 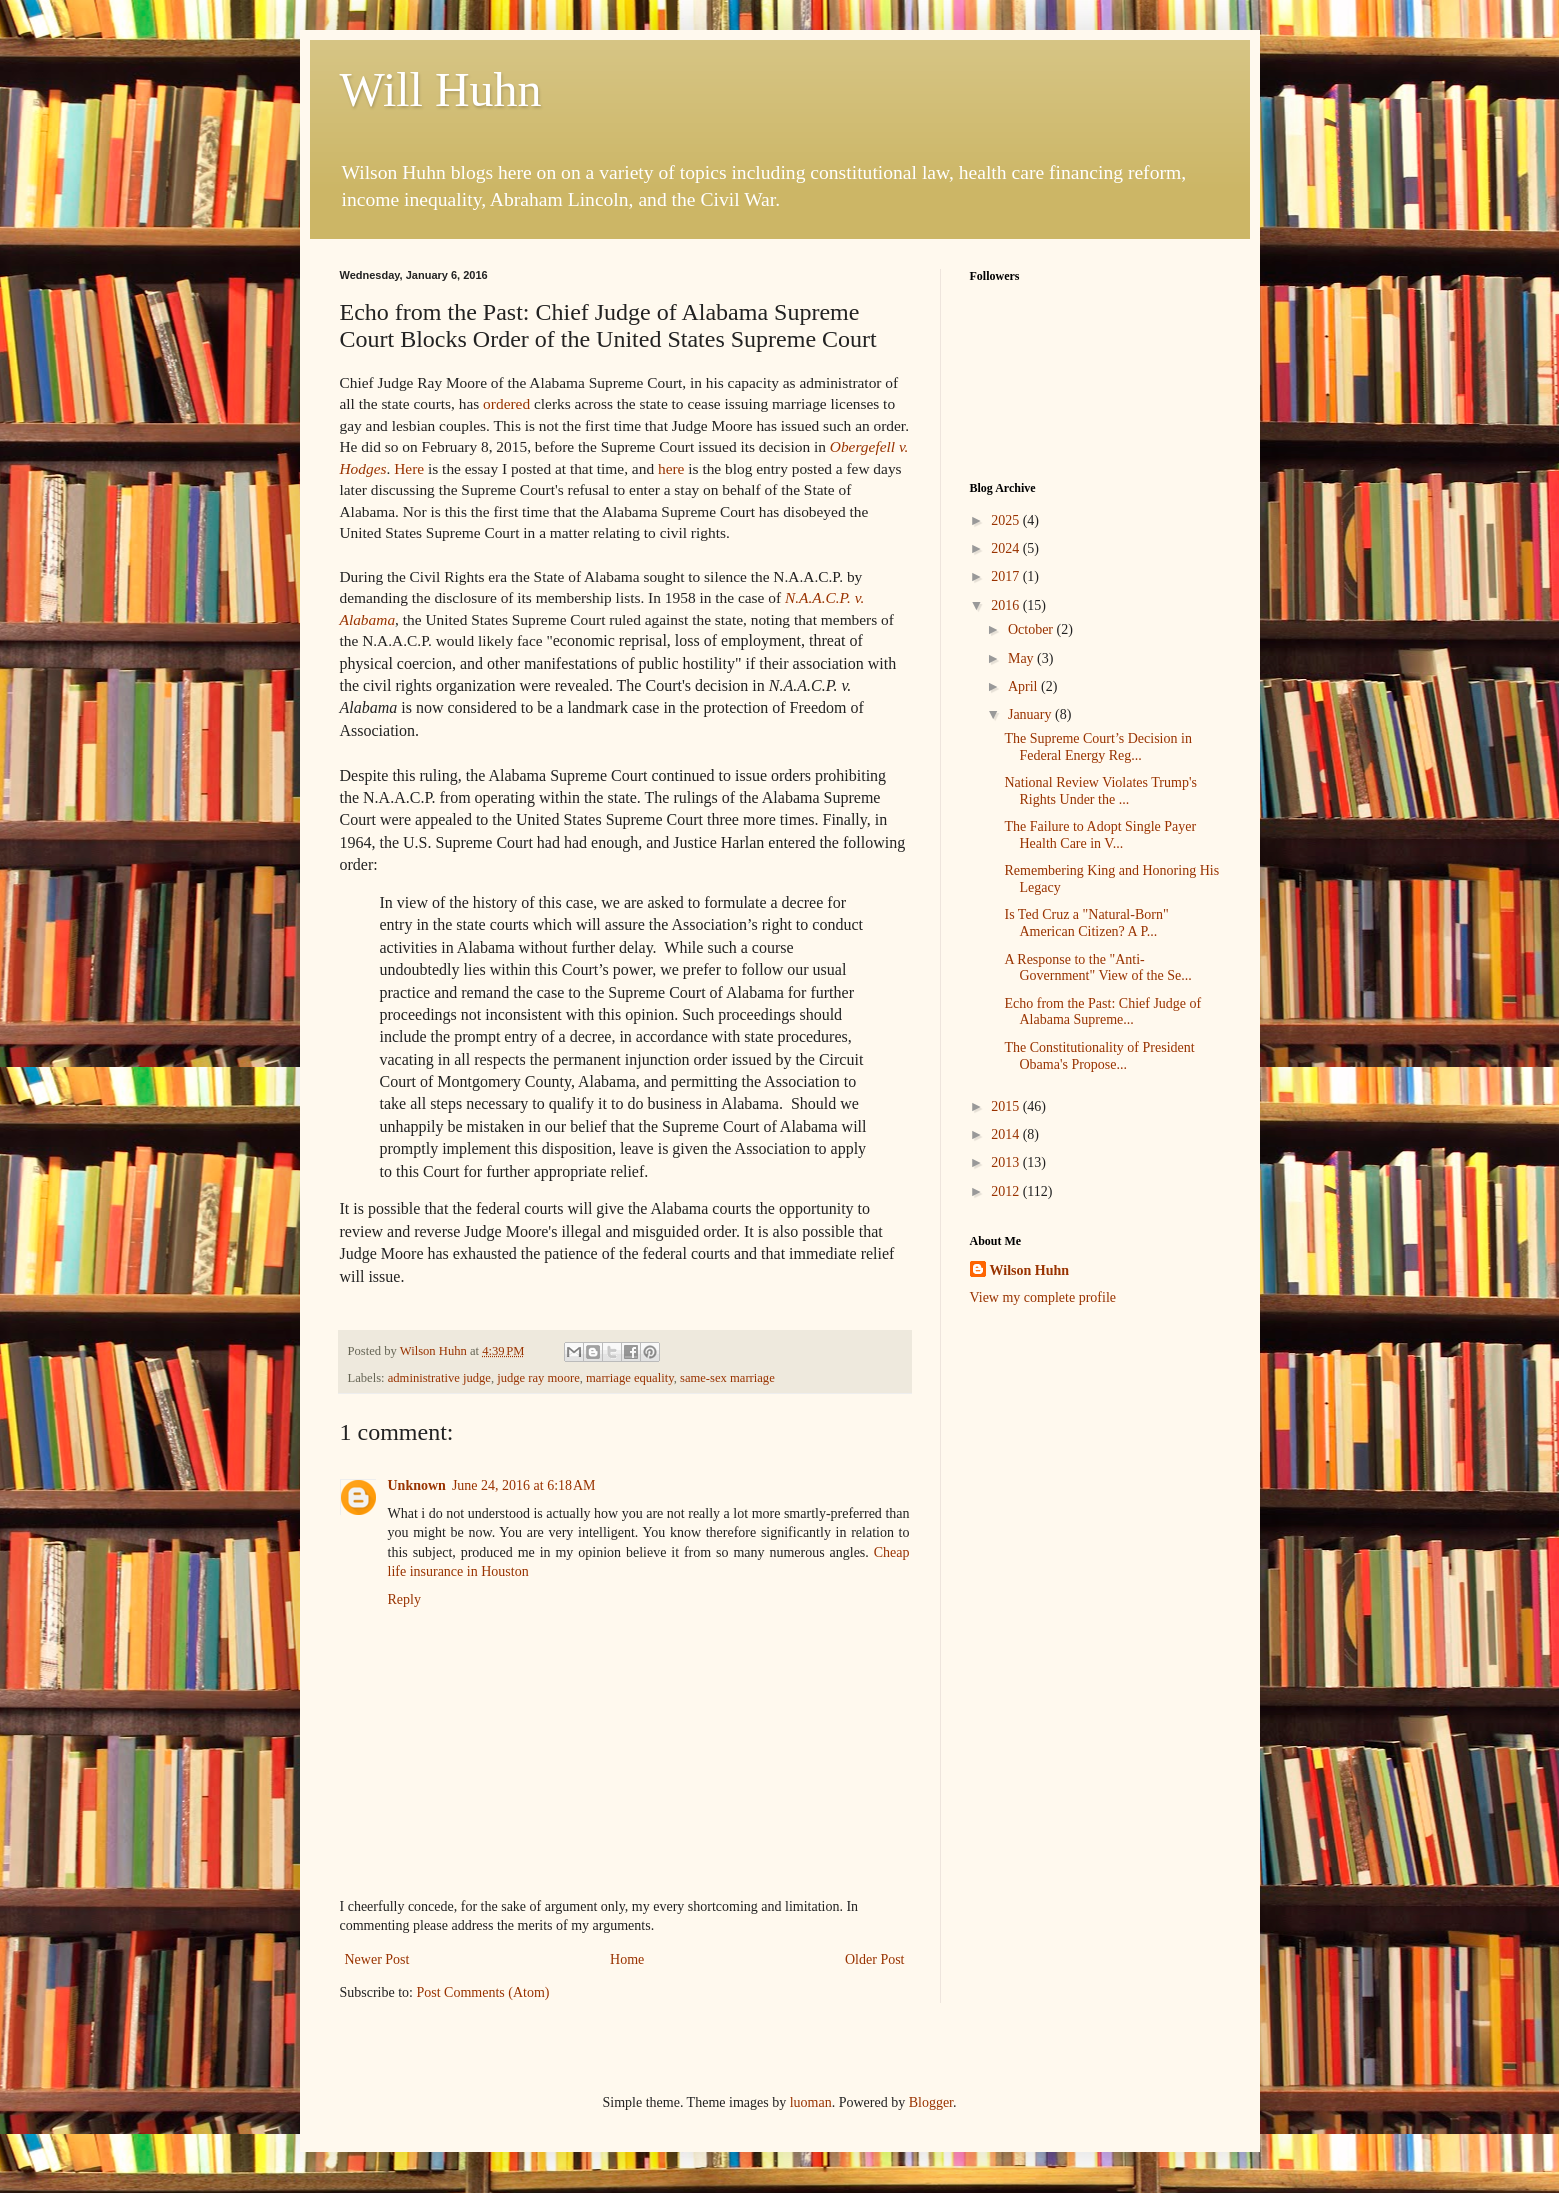 What do you see at coordinates (377, 1959) in the screenshot?
I see `Newer Post` at bounding box center [377, 1959].